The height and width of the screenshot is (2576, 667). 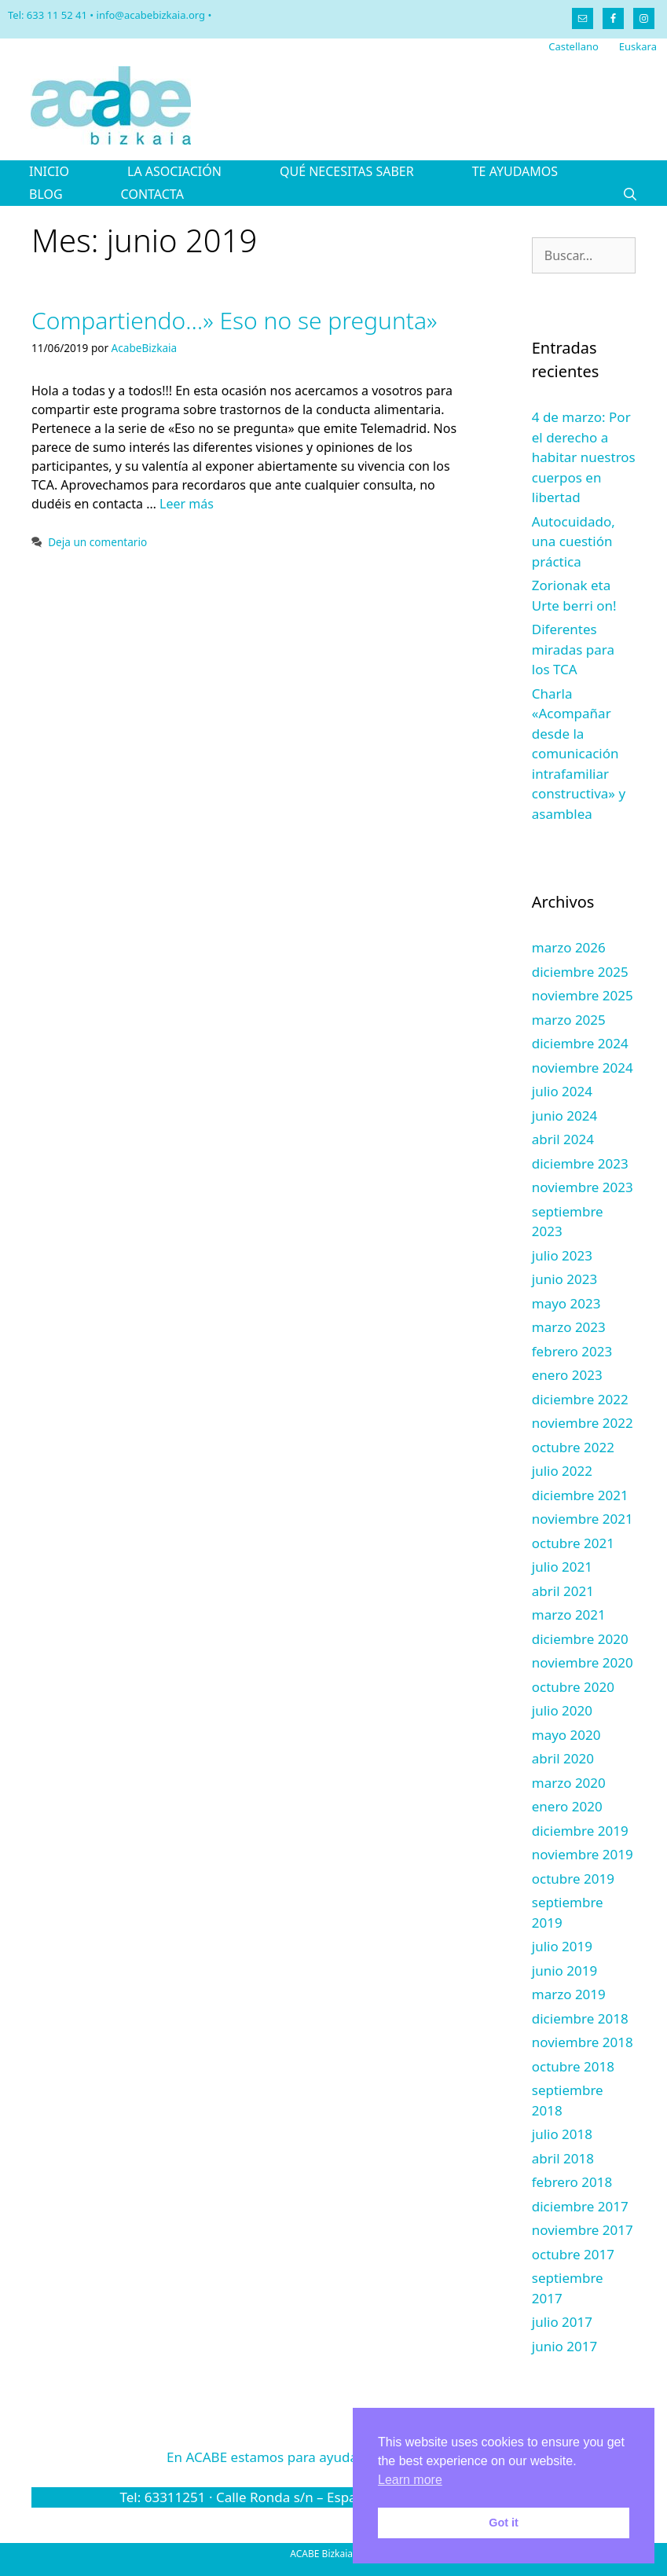 I want to click on julio 2019, so click(x=562, y=1946).